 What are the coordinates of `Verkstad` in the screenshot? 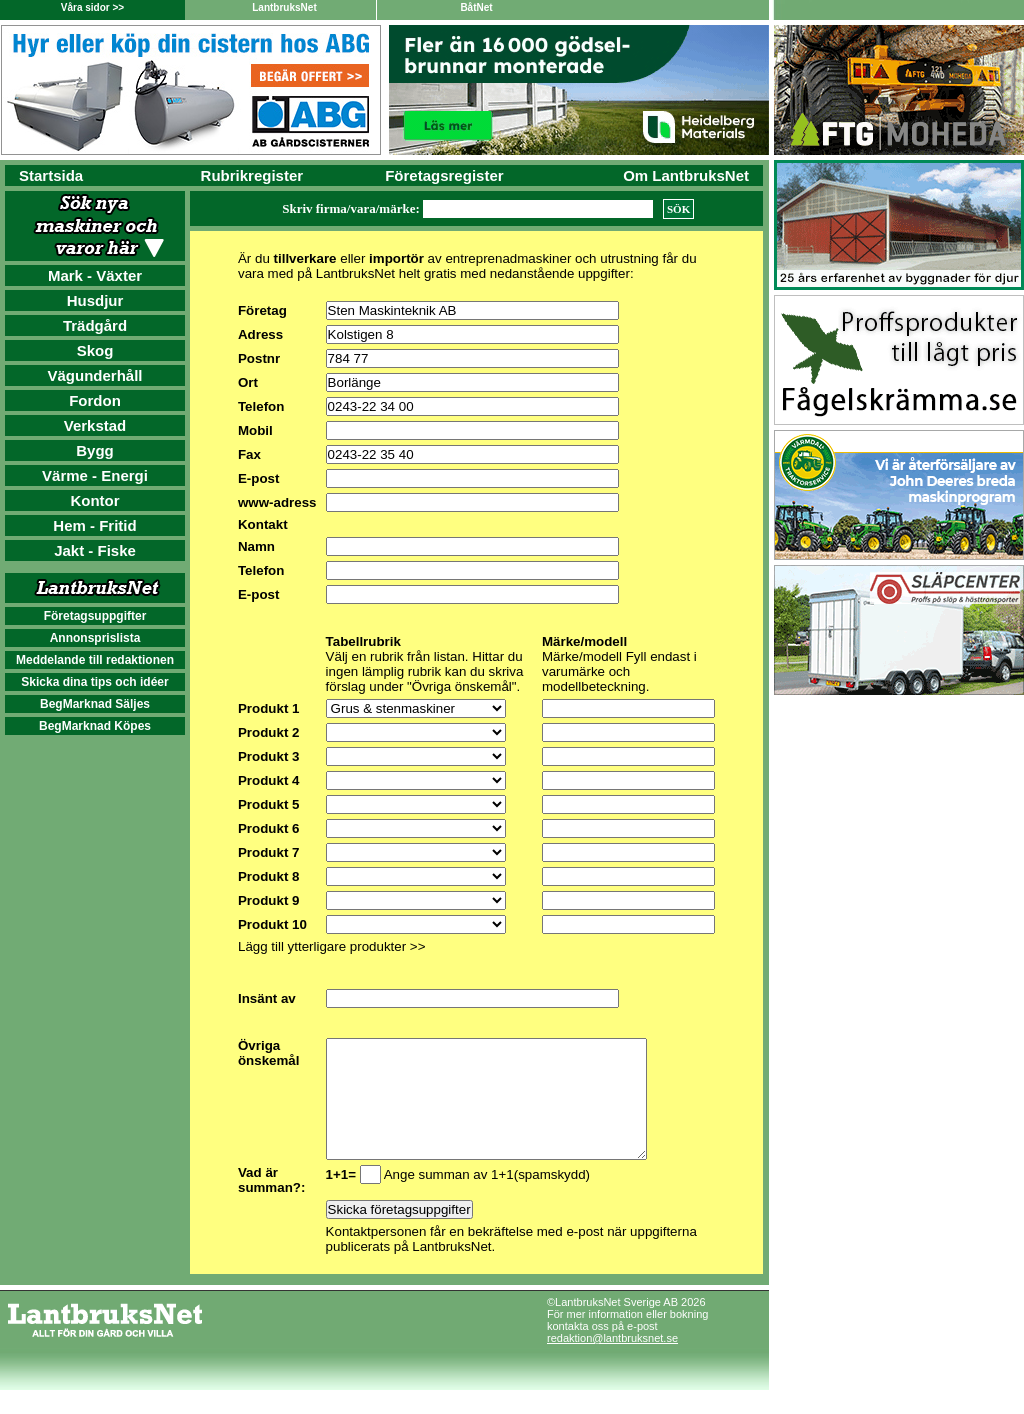 It's located at (95, 425).